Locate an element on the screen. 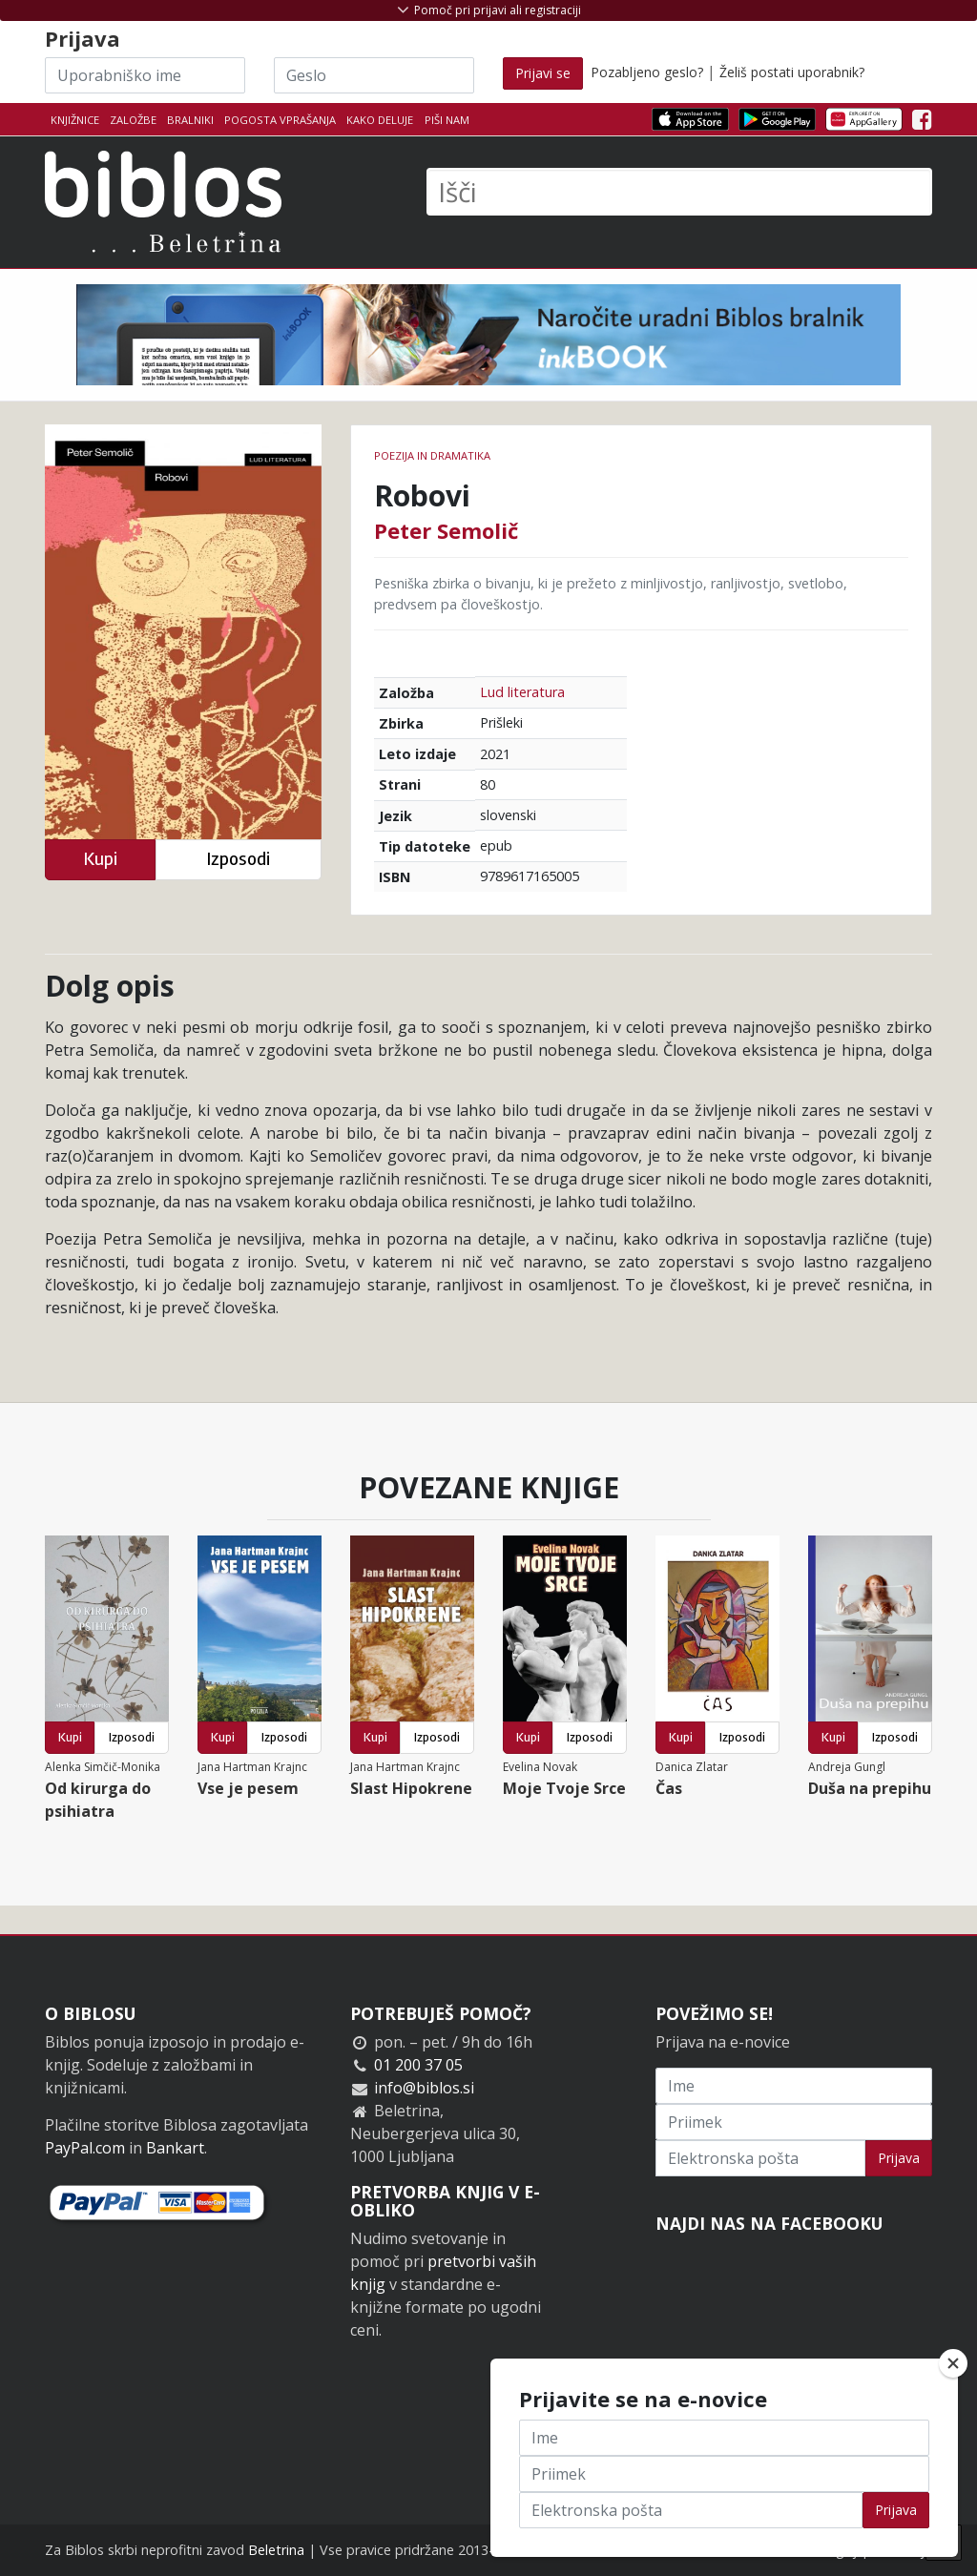 This screenshot has height=2576, width=977. [Geslo] is located at coordinates (374, 75).